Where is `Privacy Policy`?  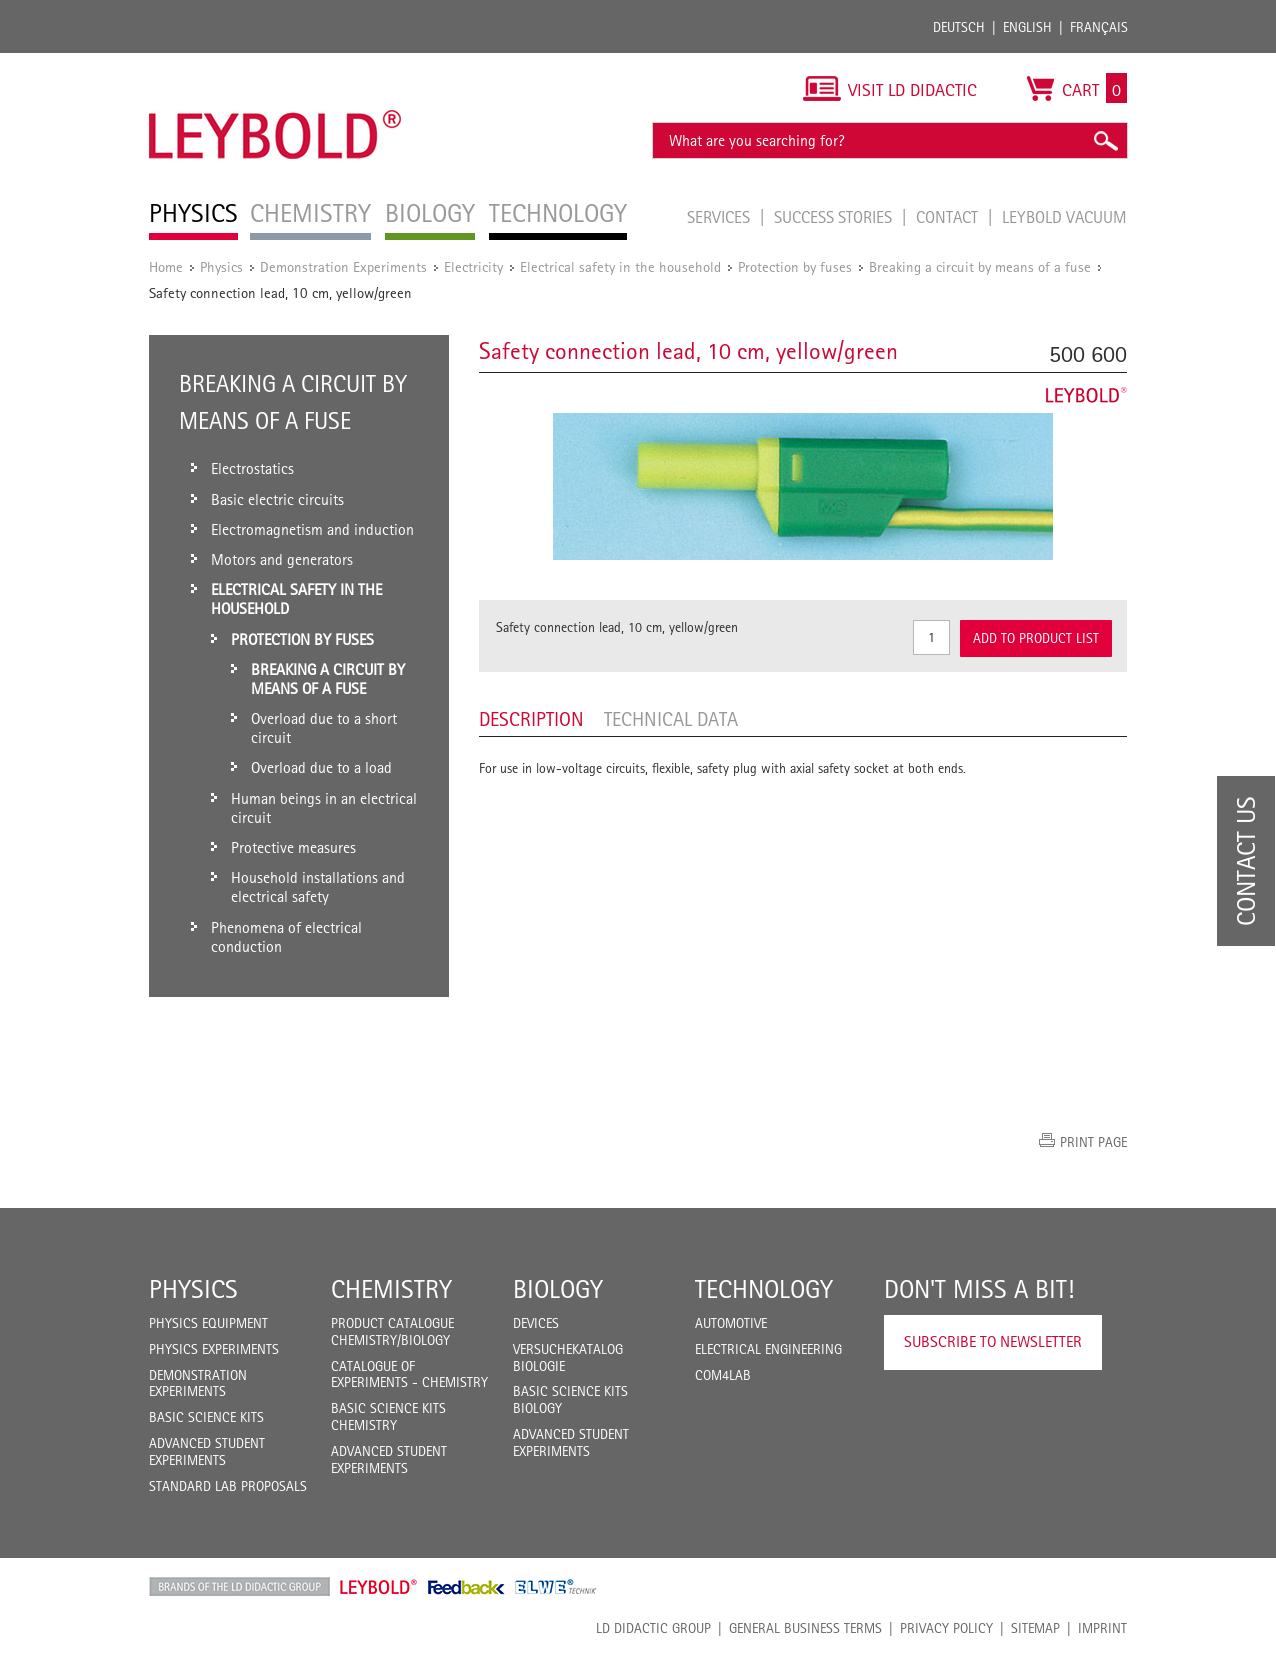 Privacy Policy is located at coordinates (946, 1628).